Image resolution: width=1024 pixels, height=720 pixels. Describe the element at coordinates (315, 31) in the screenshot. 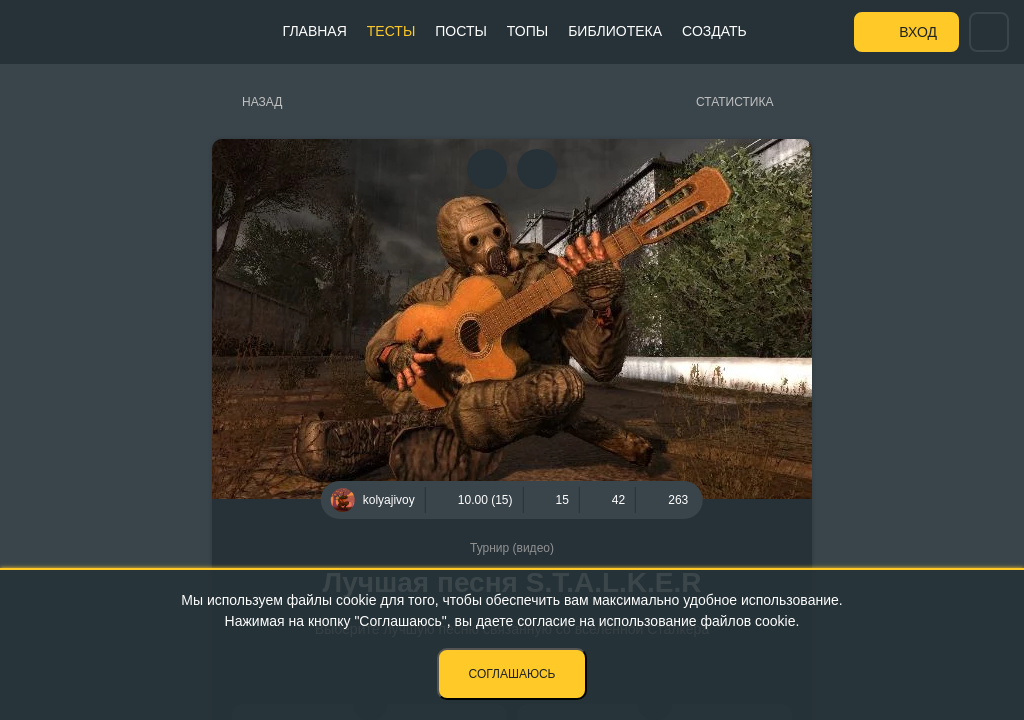

I see `Главная` at that location.